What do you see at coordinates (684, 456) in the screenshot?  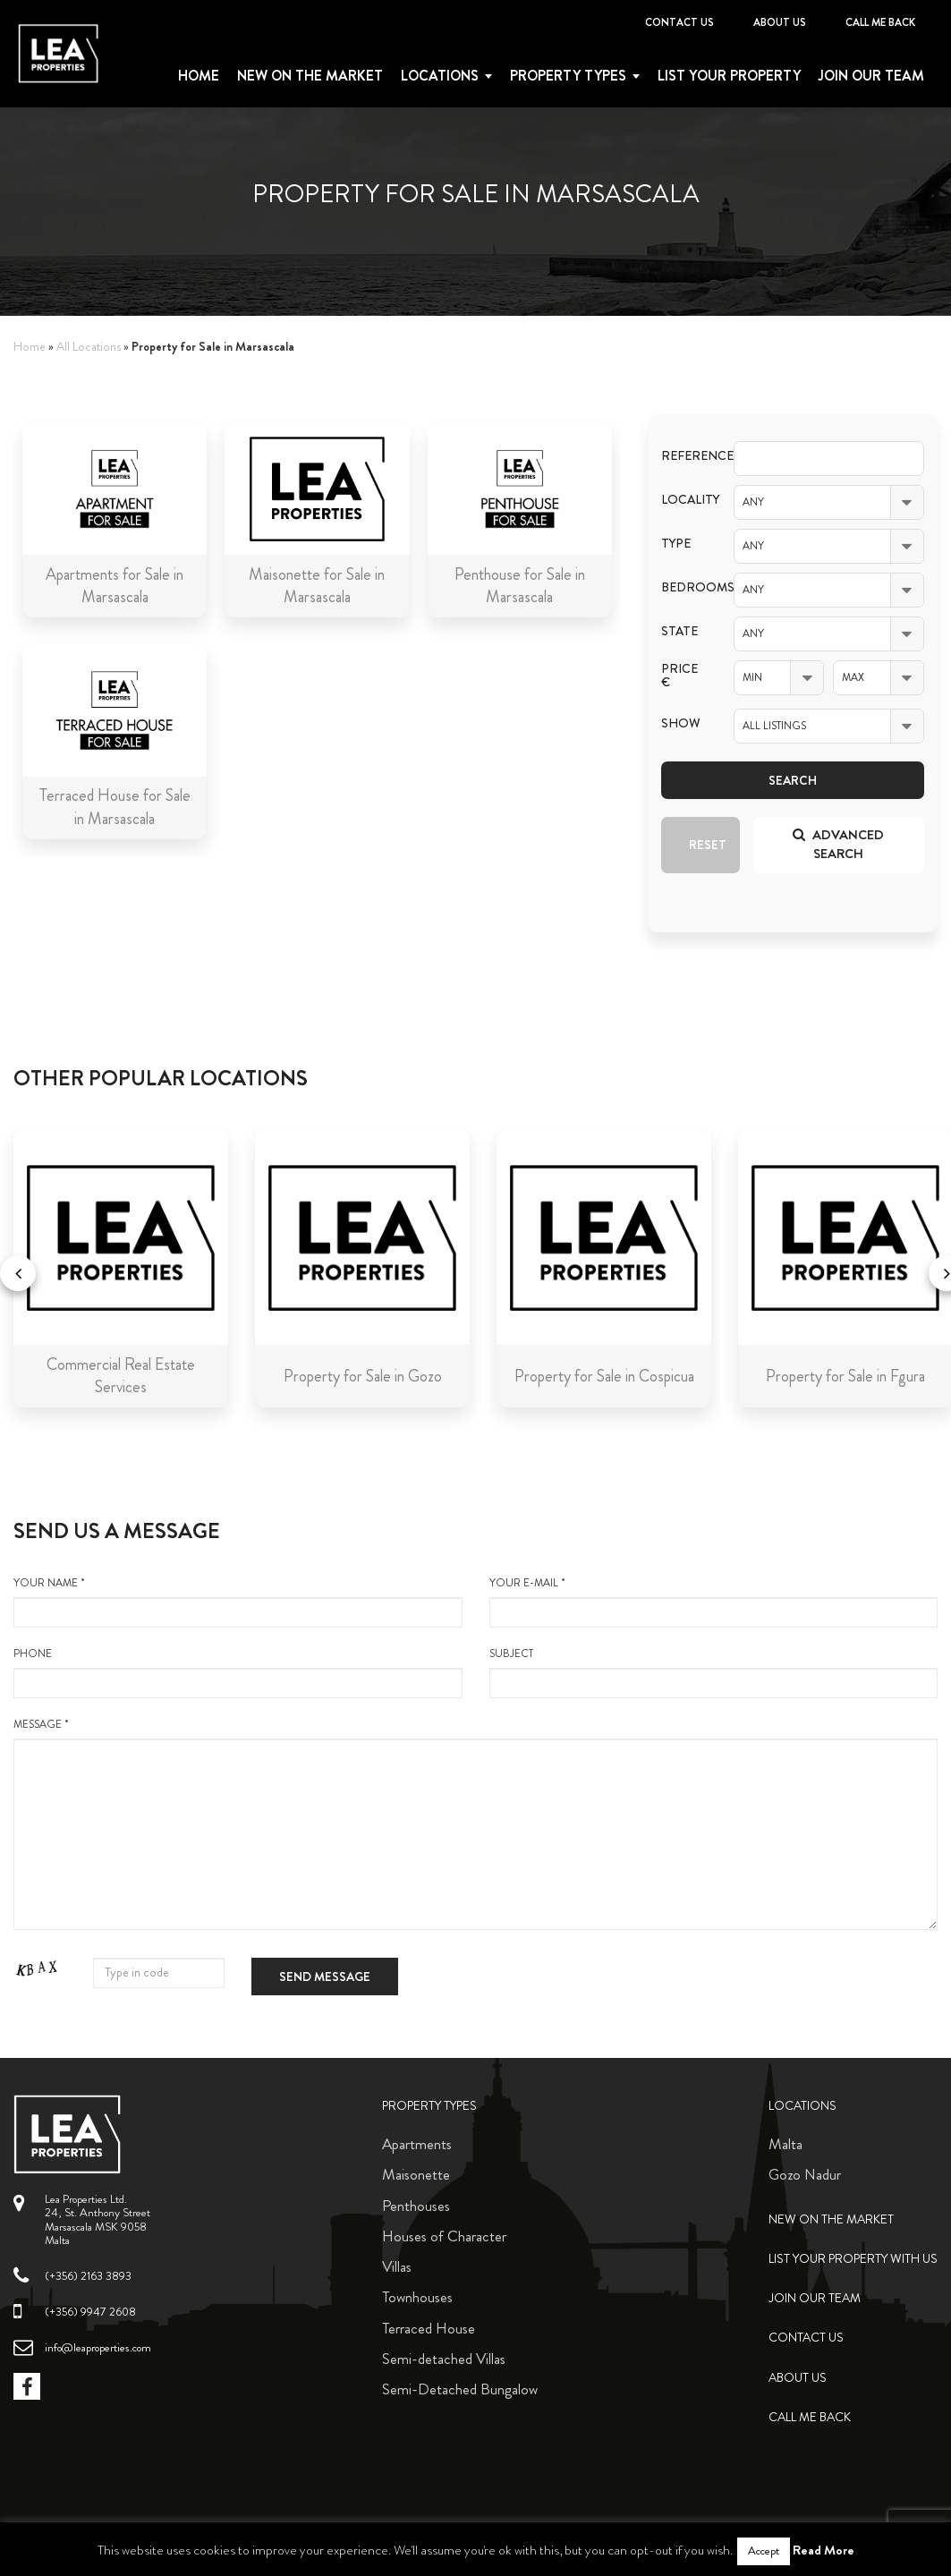 I see `Reference` at bounding box center [684, 456].